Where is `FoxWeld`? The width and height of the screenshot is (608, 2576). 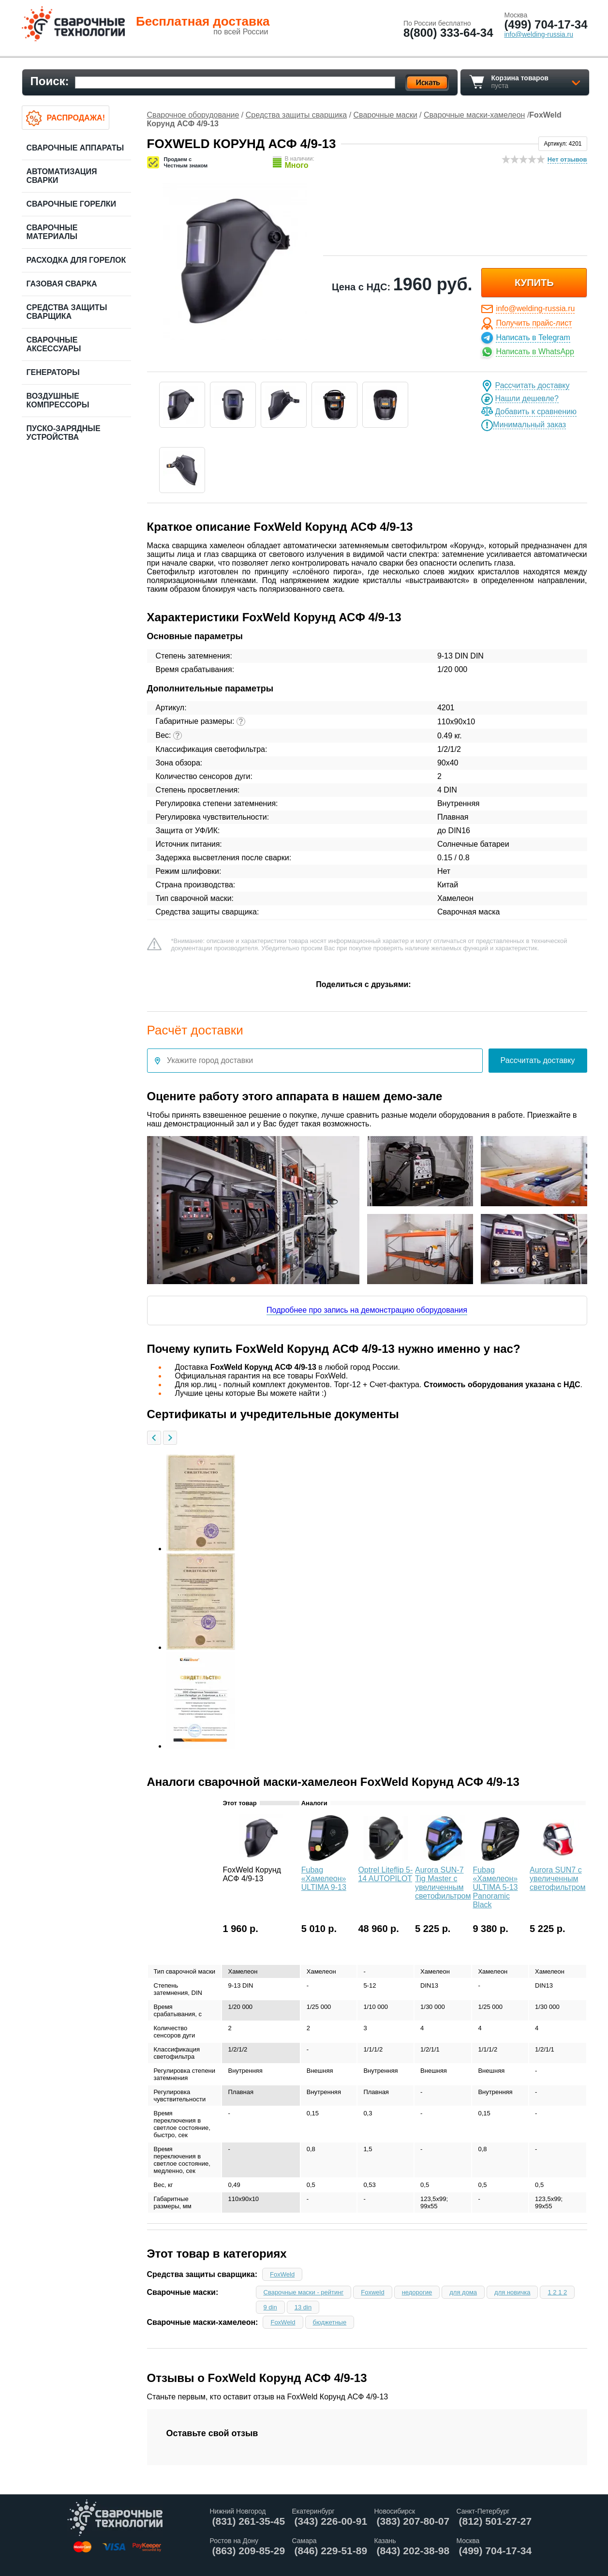
FoxWeld is located at coordinates (282, 2274).